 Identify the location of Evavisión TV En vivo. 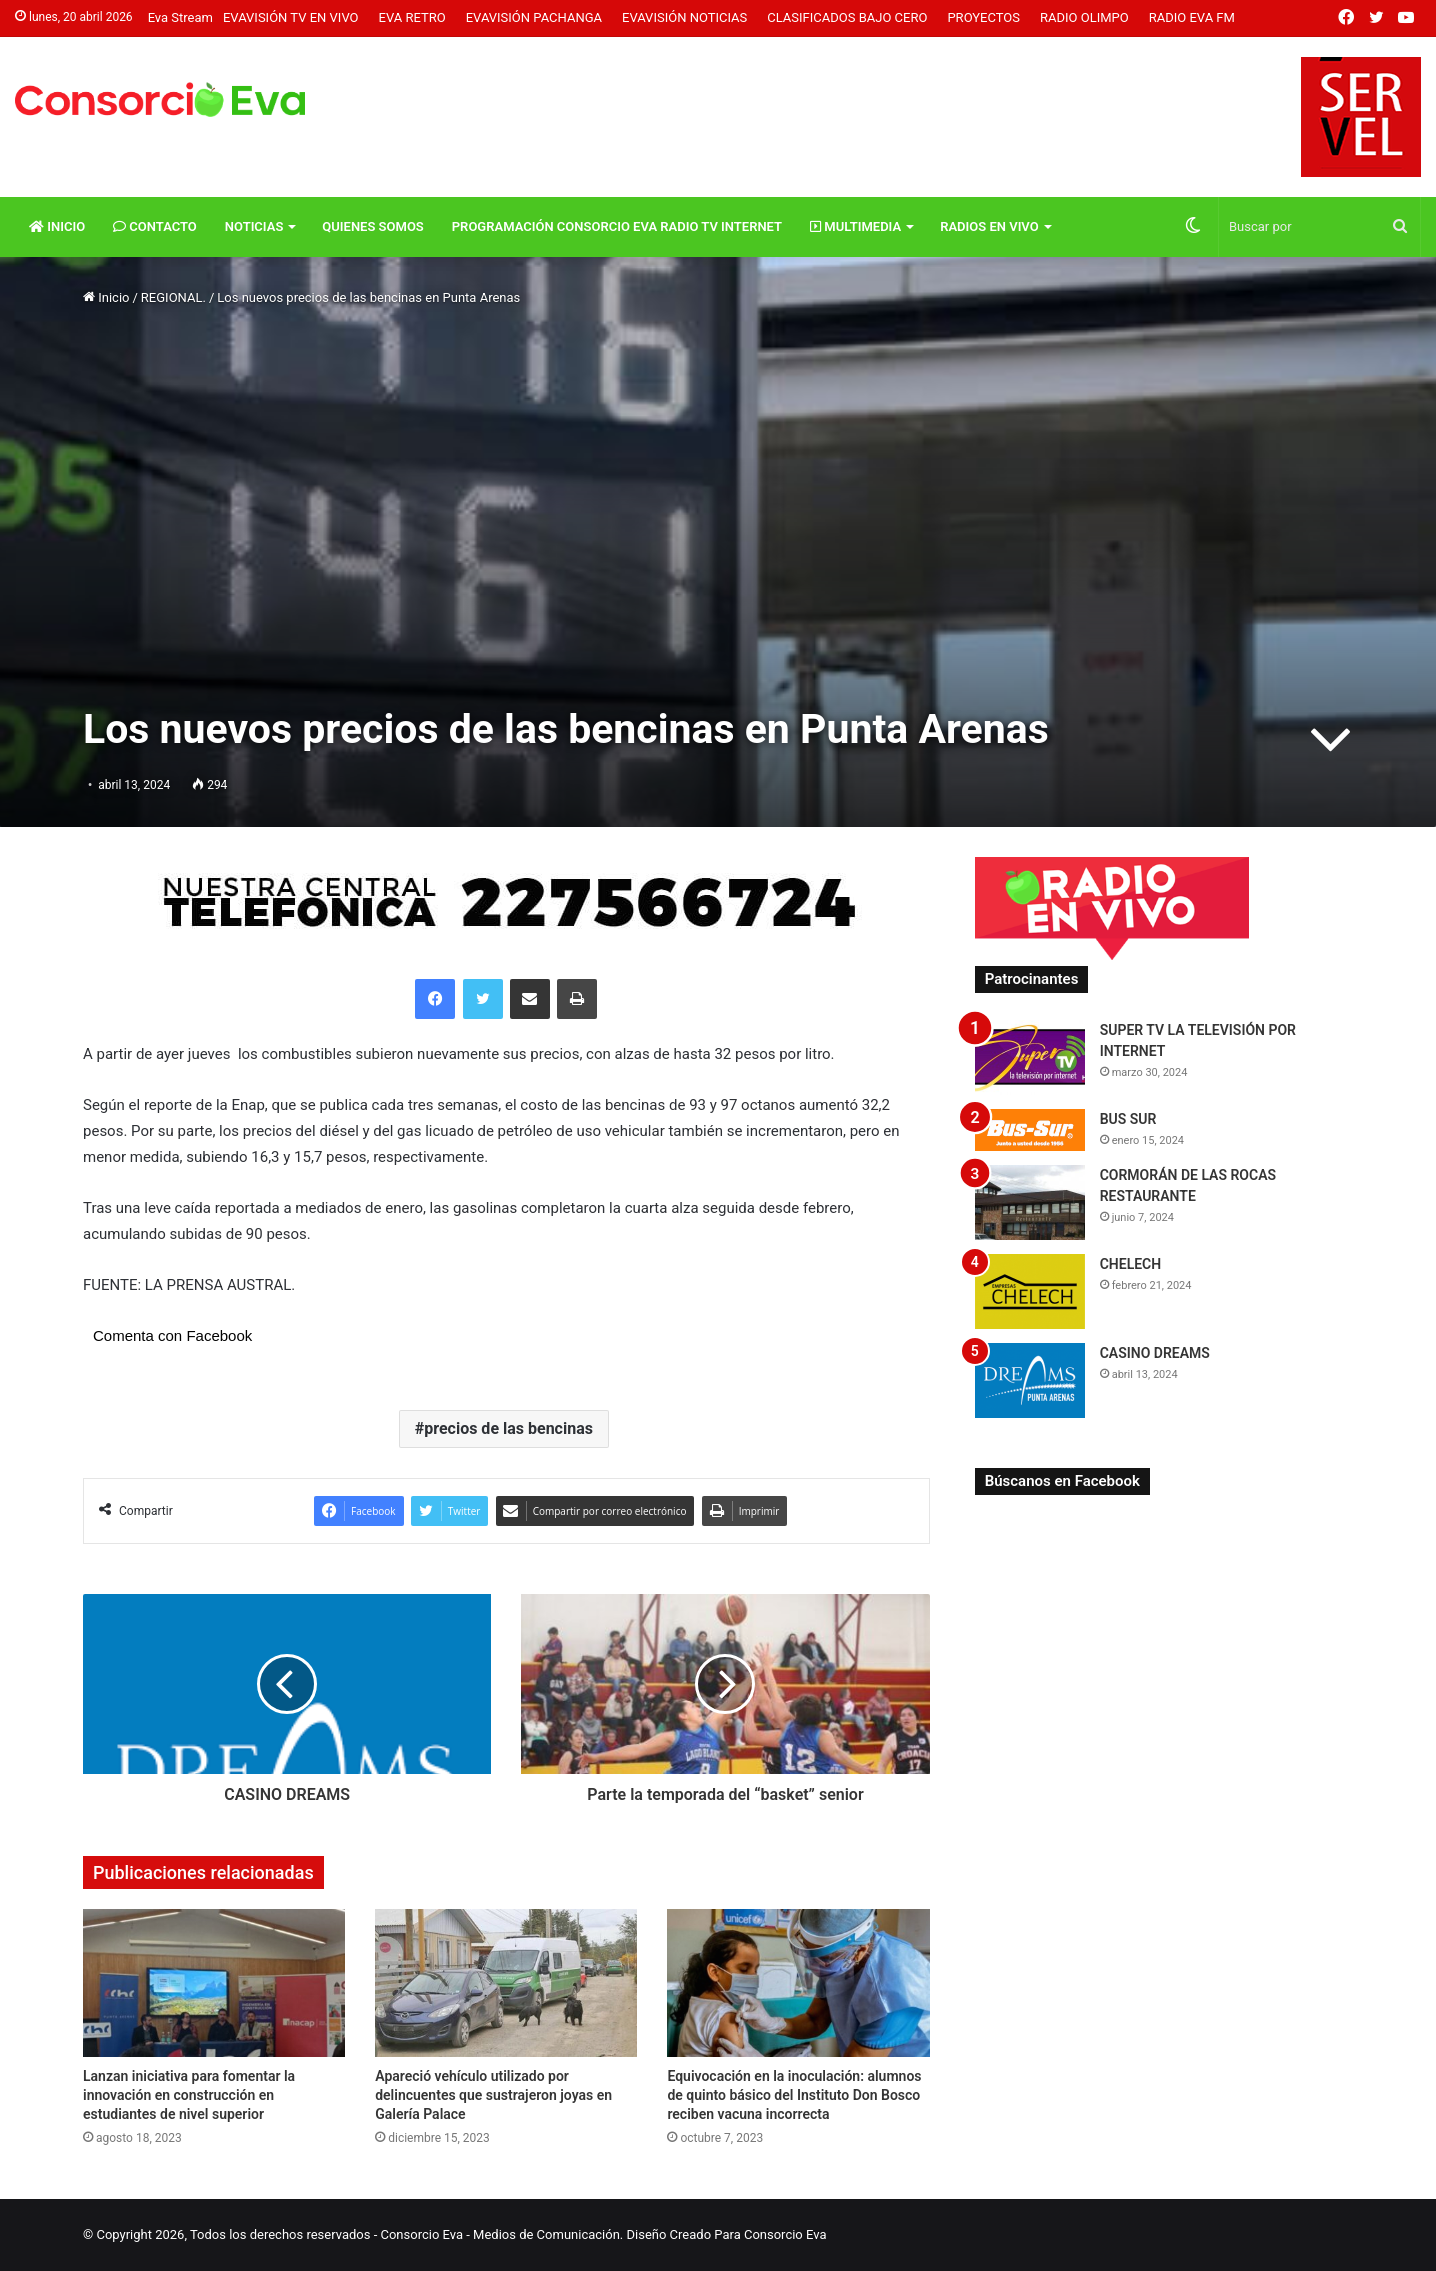
(291, 17).